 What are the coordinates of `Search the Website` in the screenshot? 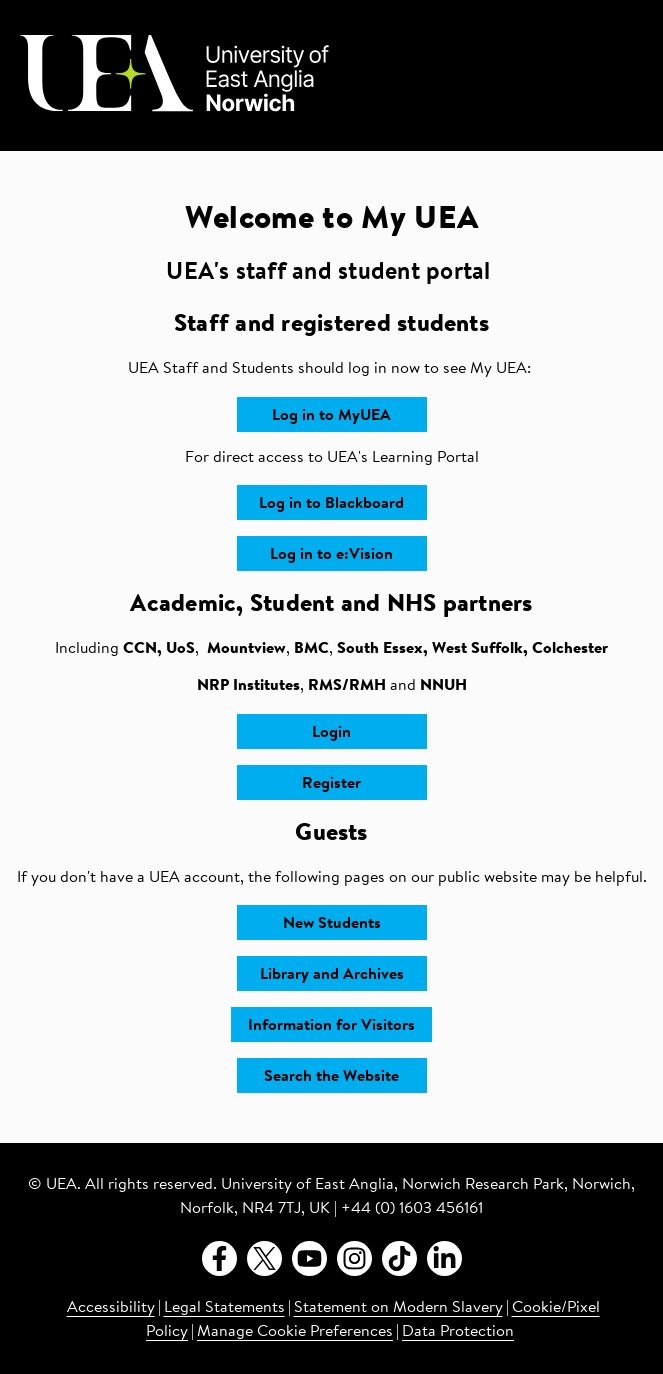 It's located at (331, 1077).